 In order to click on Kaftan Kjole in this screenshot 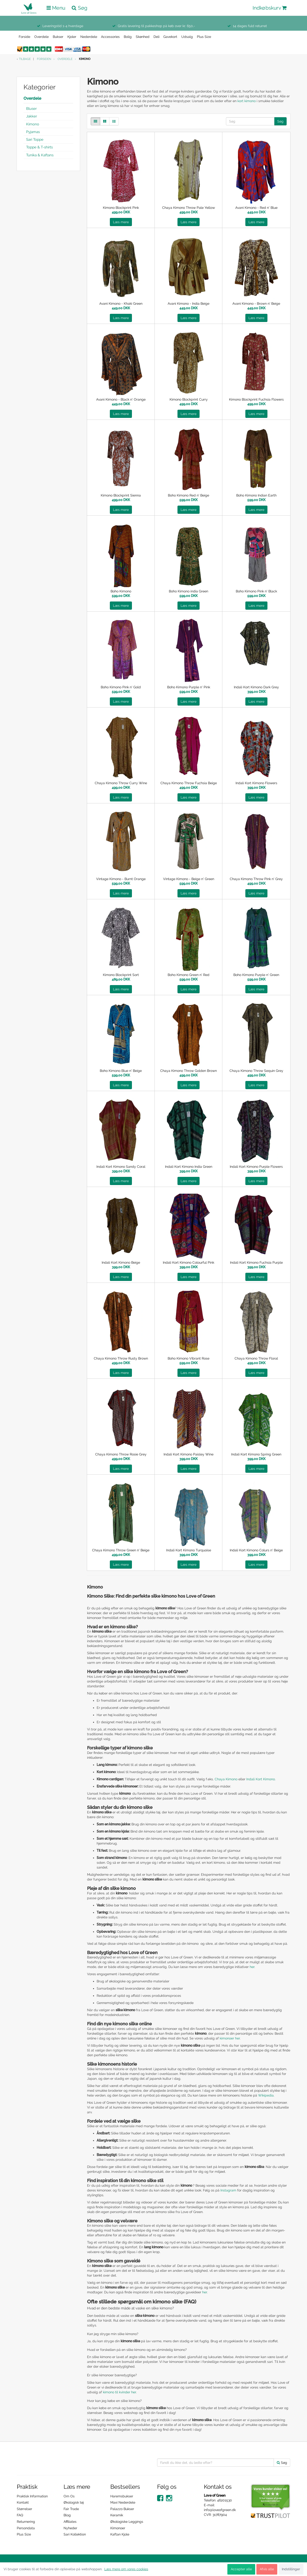, I will do `click(119, 2534)`.